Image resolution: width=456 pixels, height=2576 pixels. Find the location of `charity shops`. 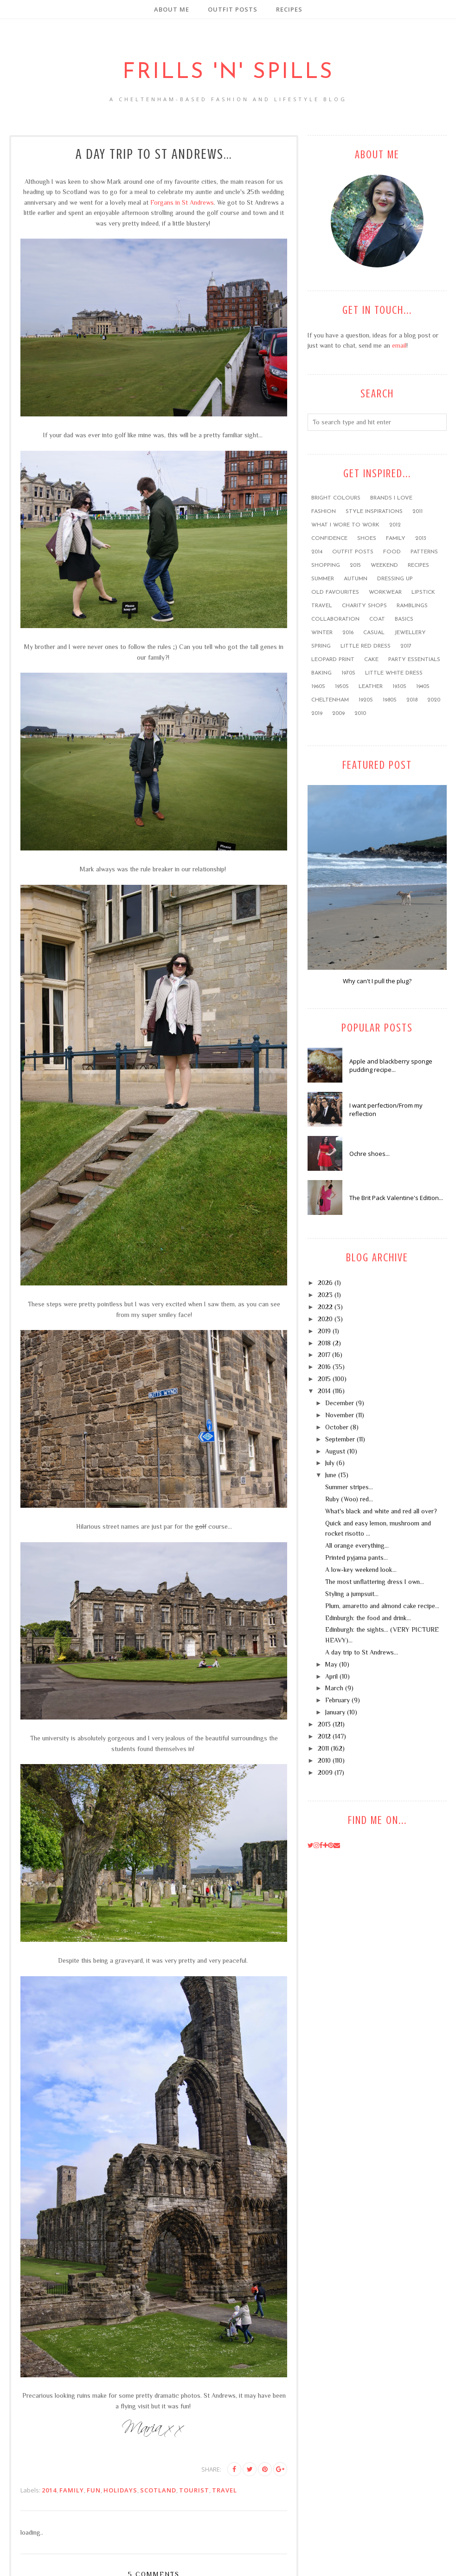

charity shops is located at coordinates (364, 606).